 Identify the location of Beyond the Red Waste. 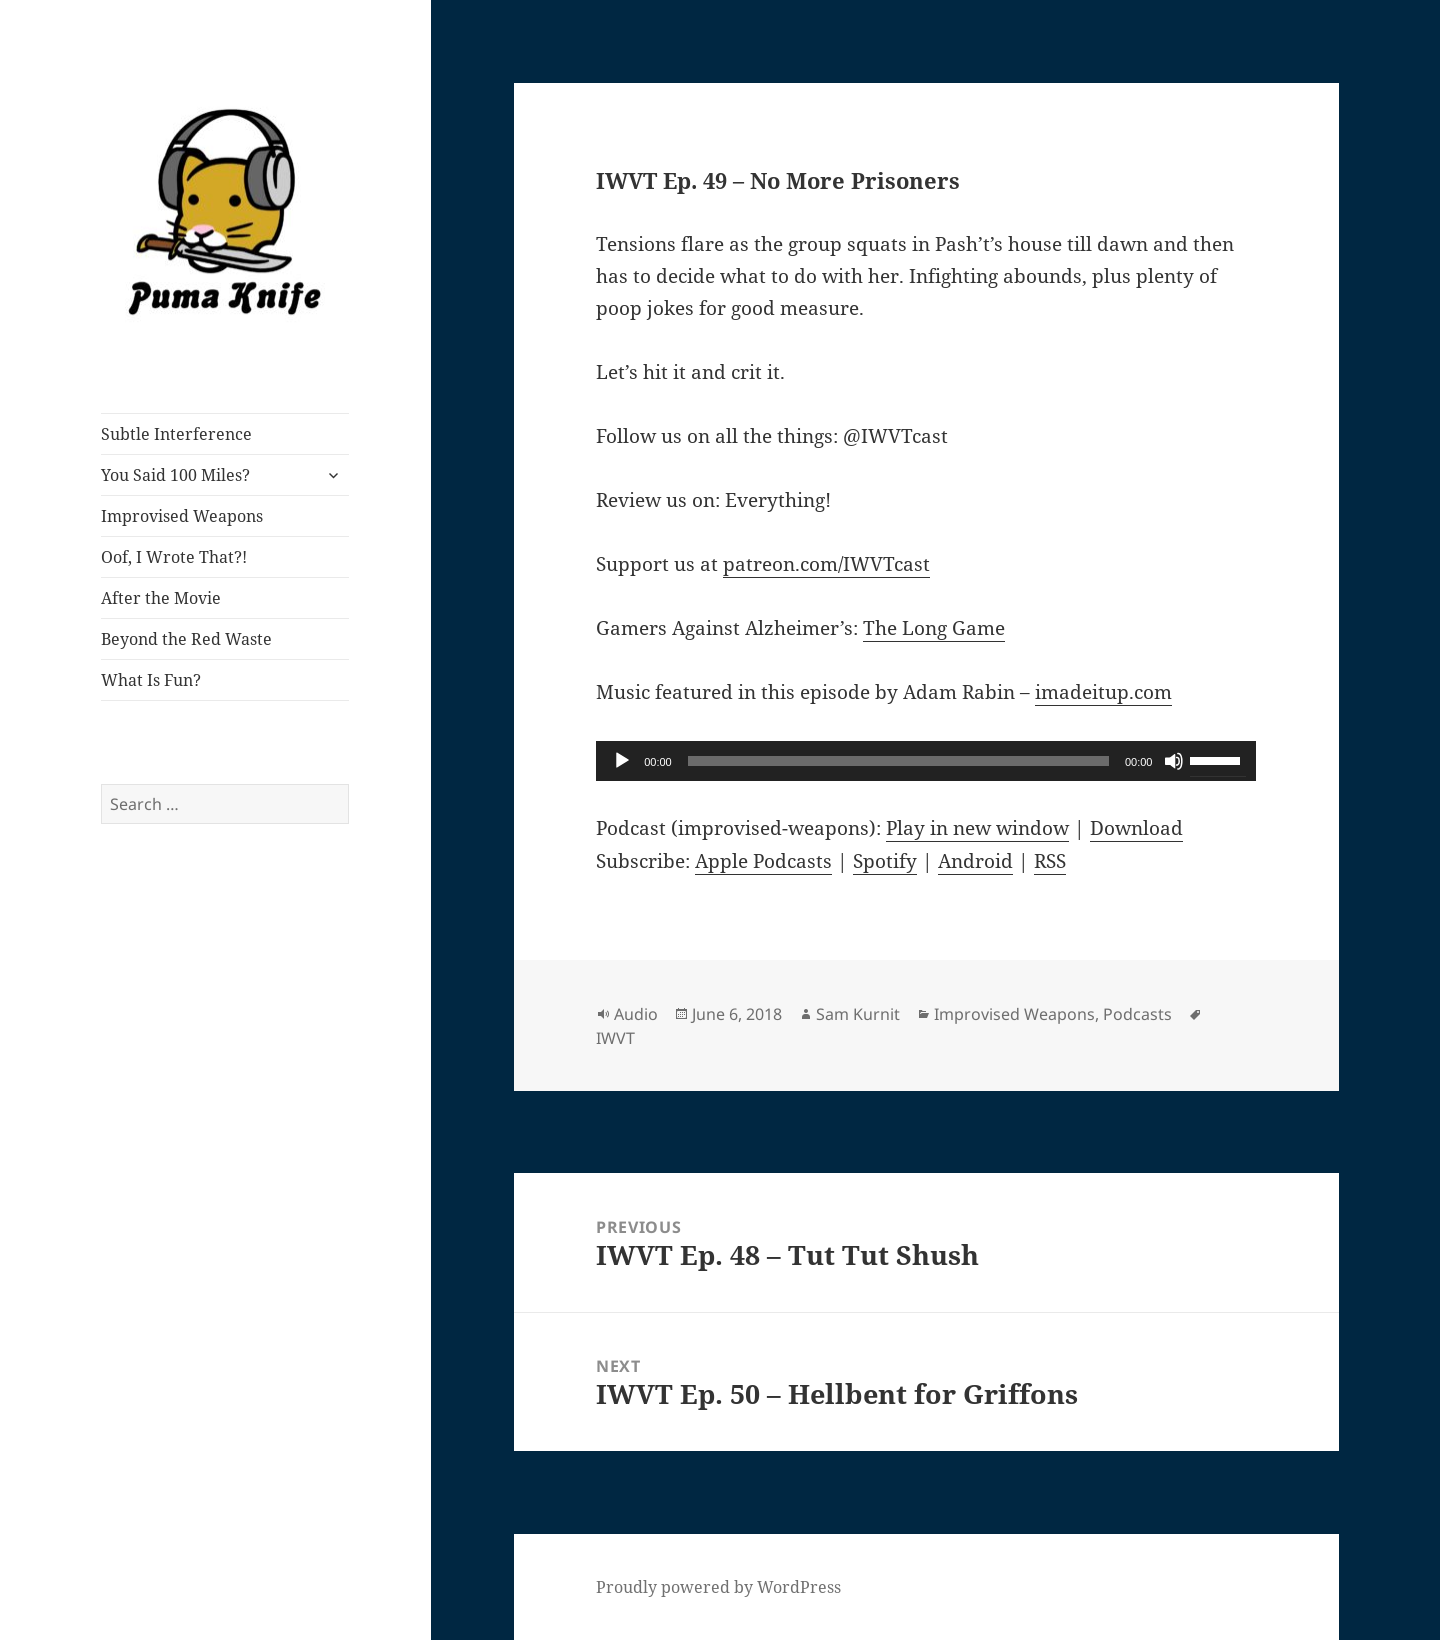
(186, 639).